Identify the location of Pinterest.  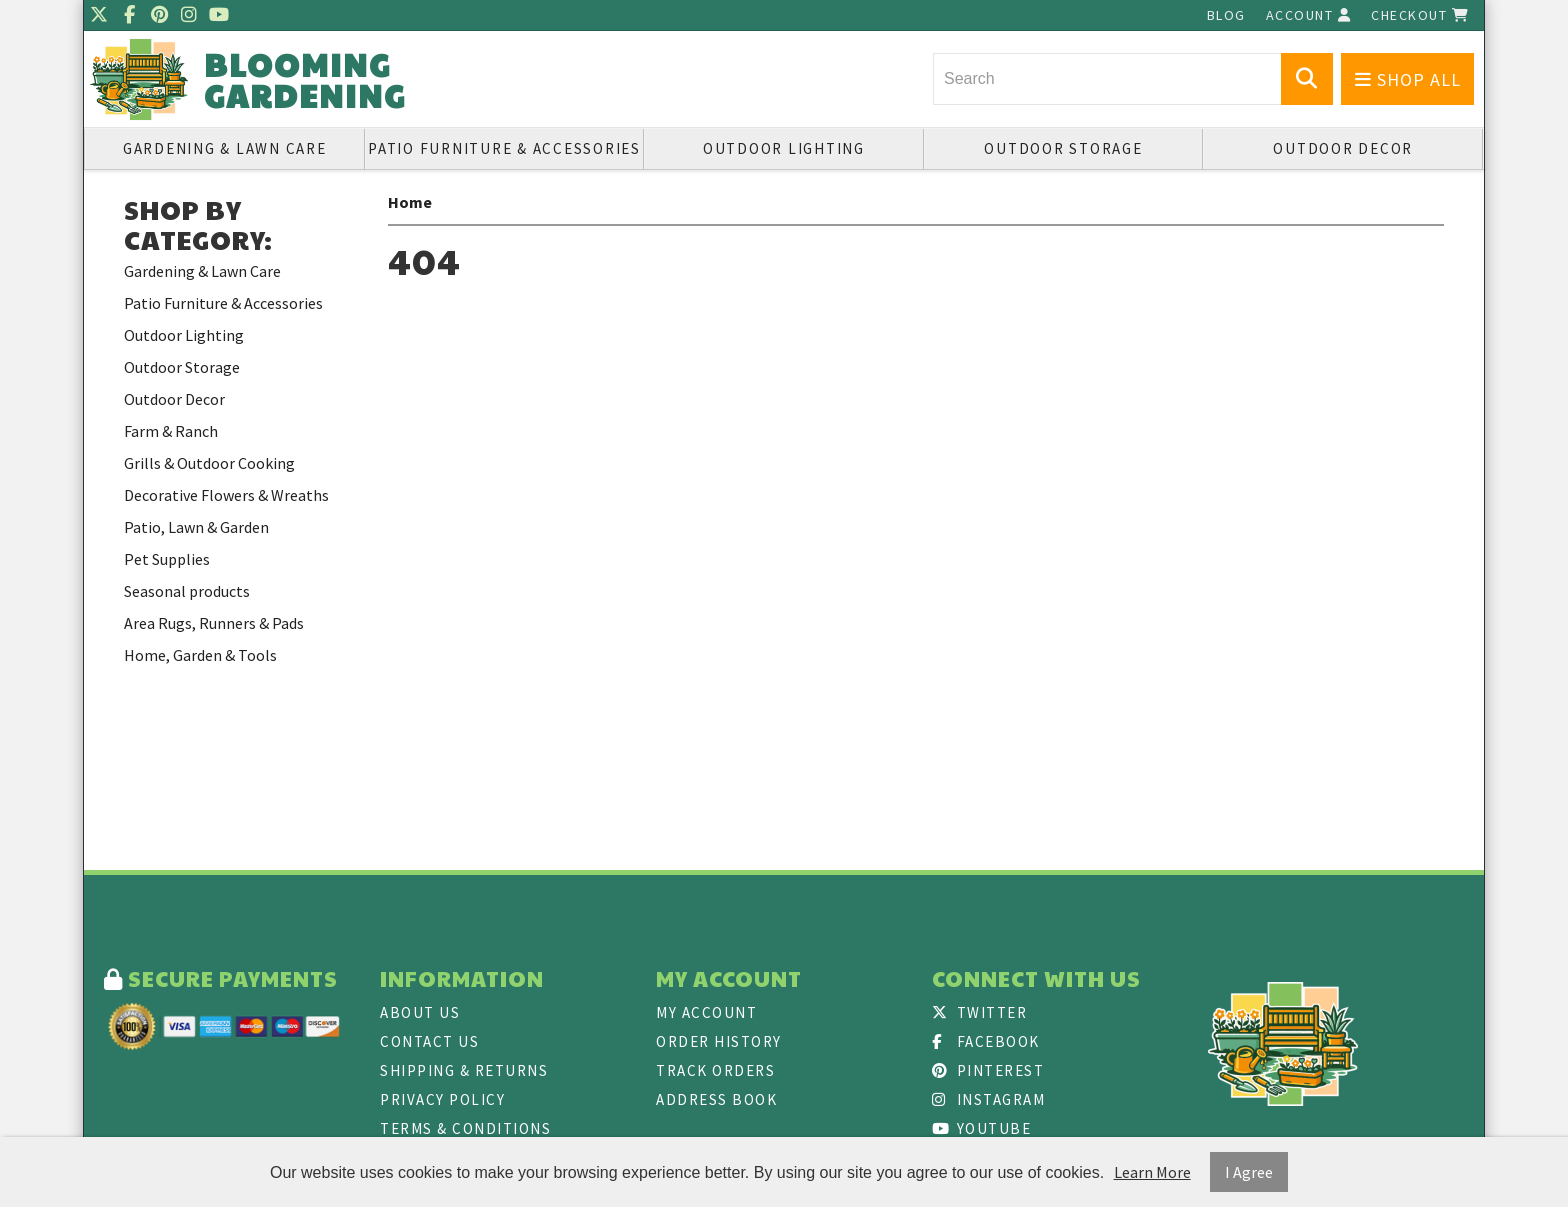
(988, 1070).